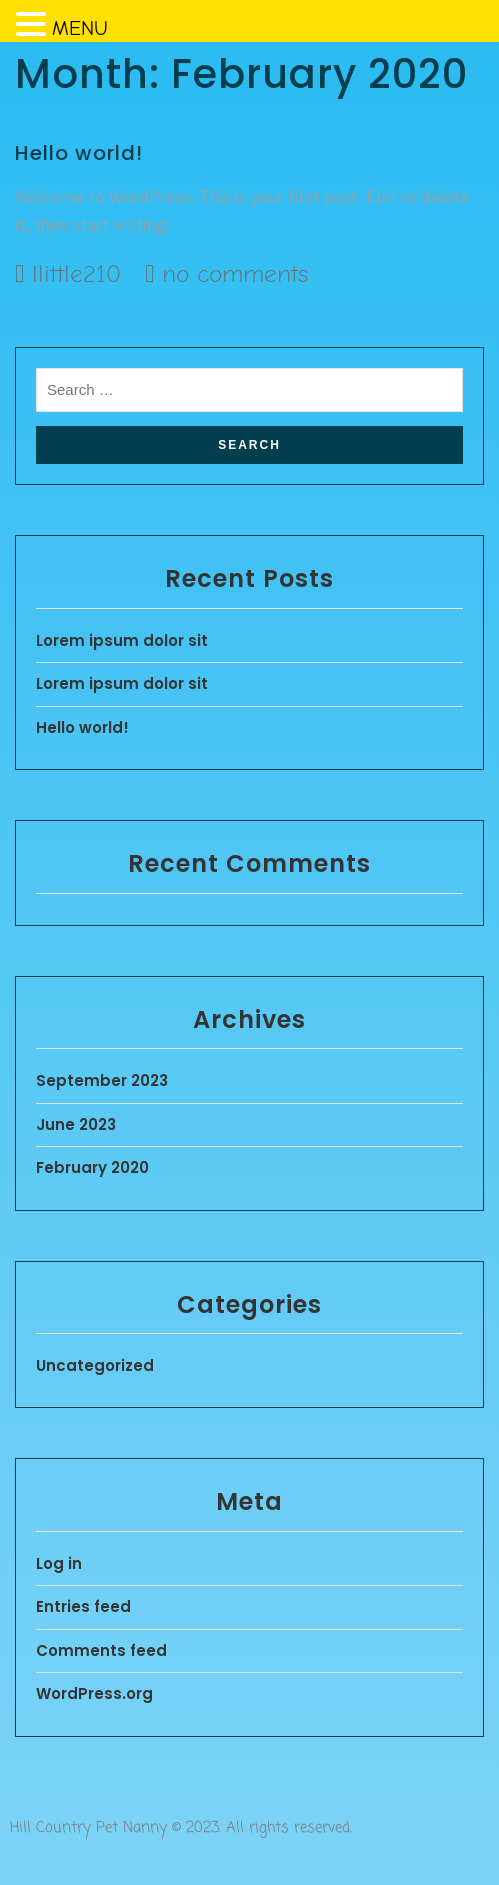 Image resolution: width=499 pixels, height=1885 pixels. I want to click on Lorem ipsum dolor sit, so click(122, 640).